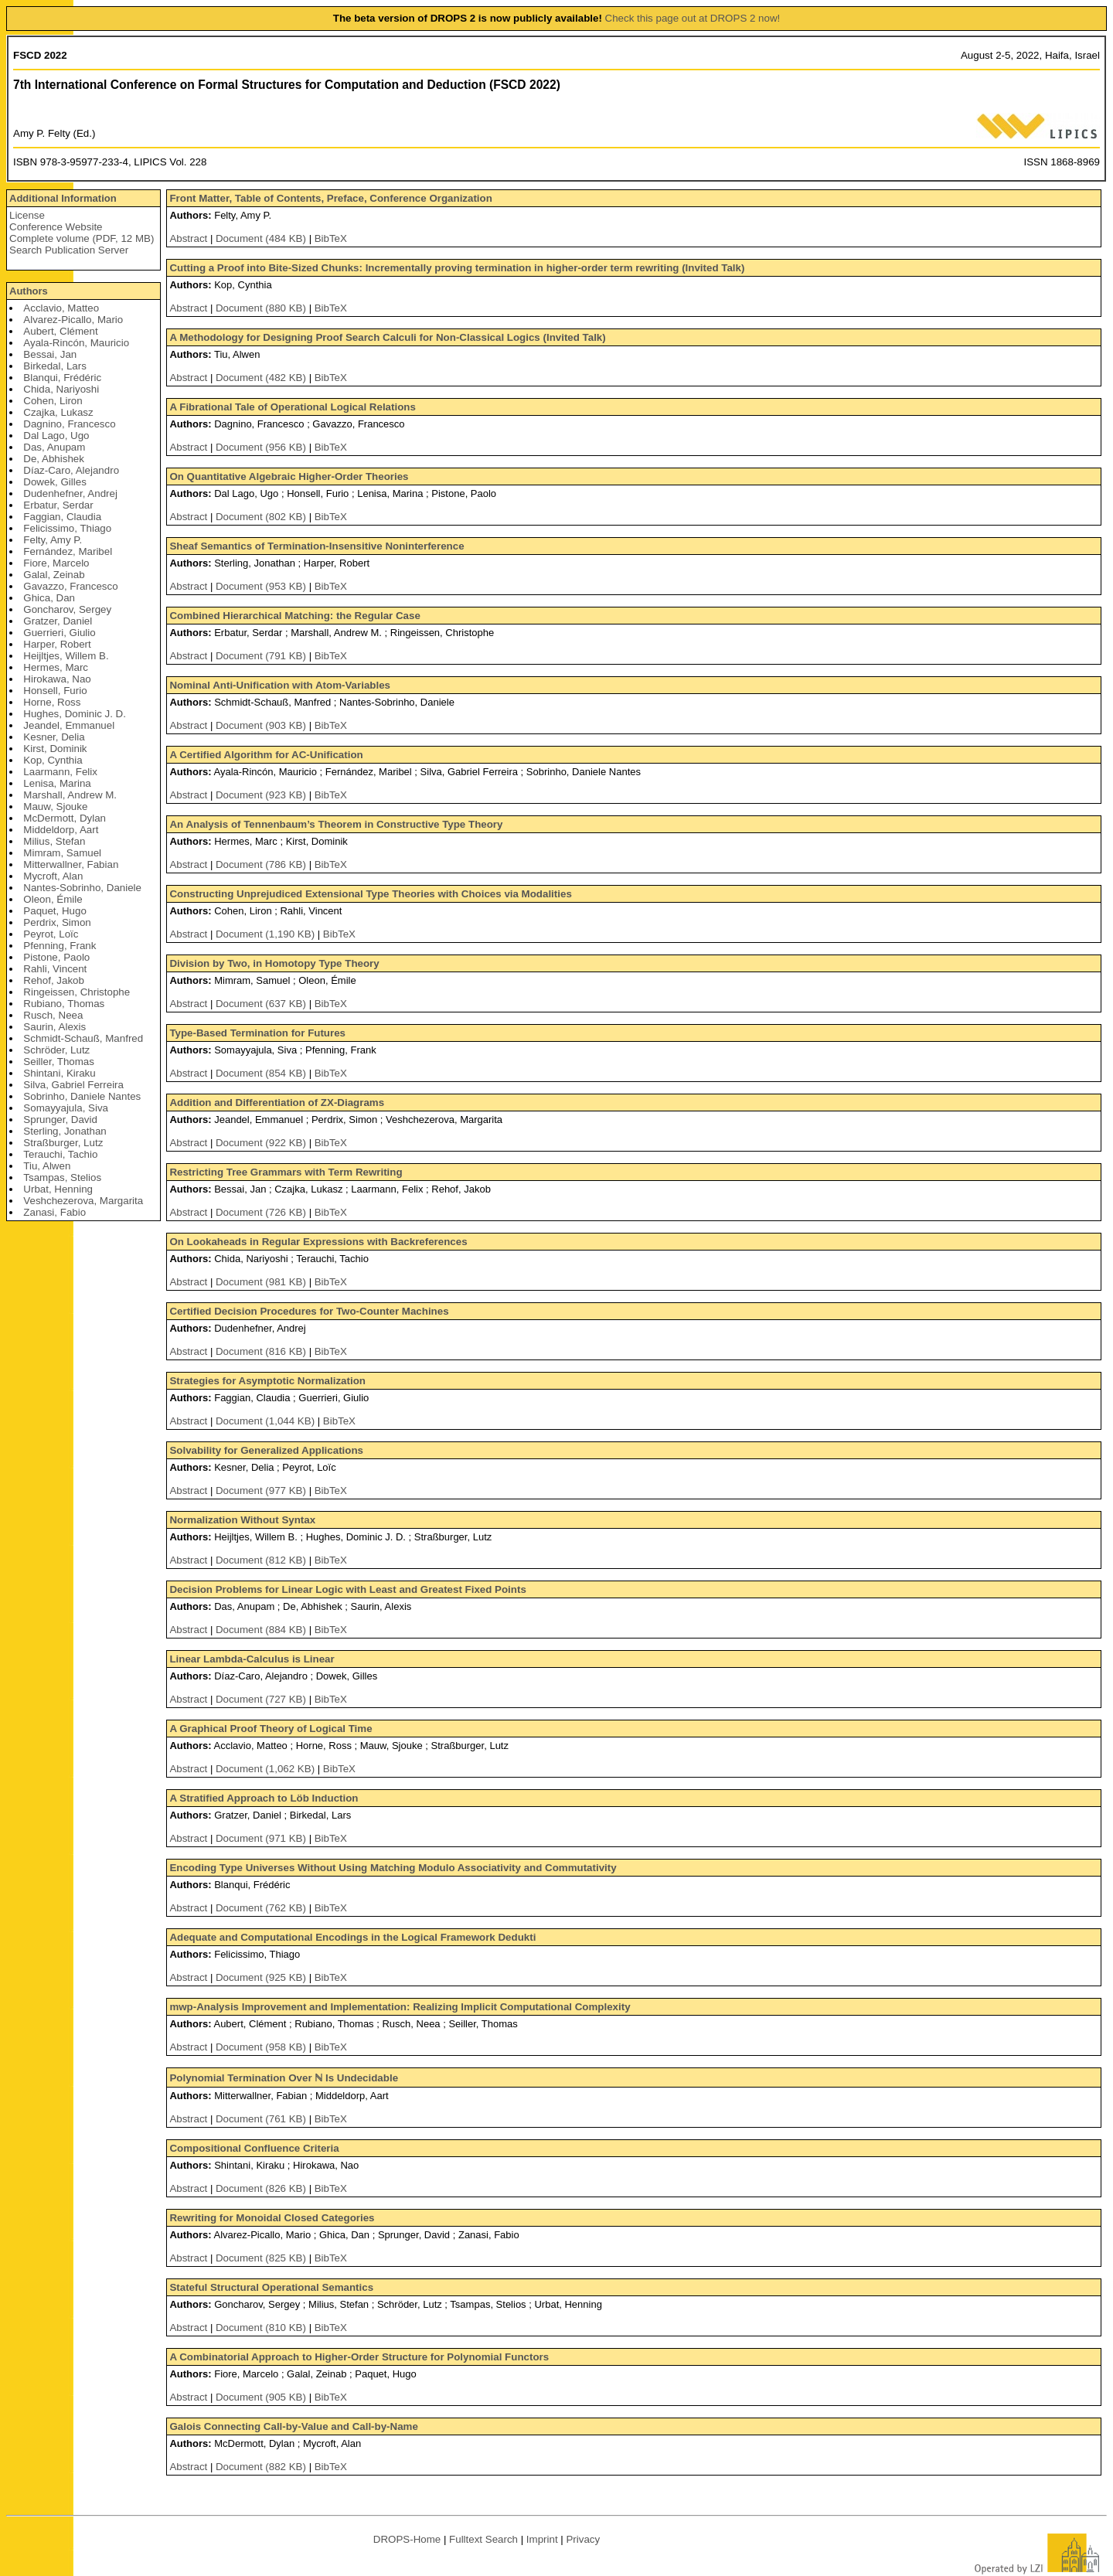 The image size is (1113, 2576). Describe the element at coordinates (55, 911) in the screenshot. I see `Paquet, Hugo` at that location.